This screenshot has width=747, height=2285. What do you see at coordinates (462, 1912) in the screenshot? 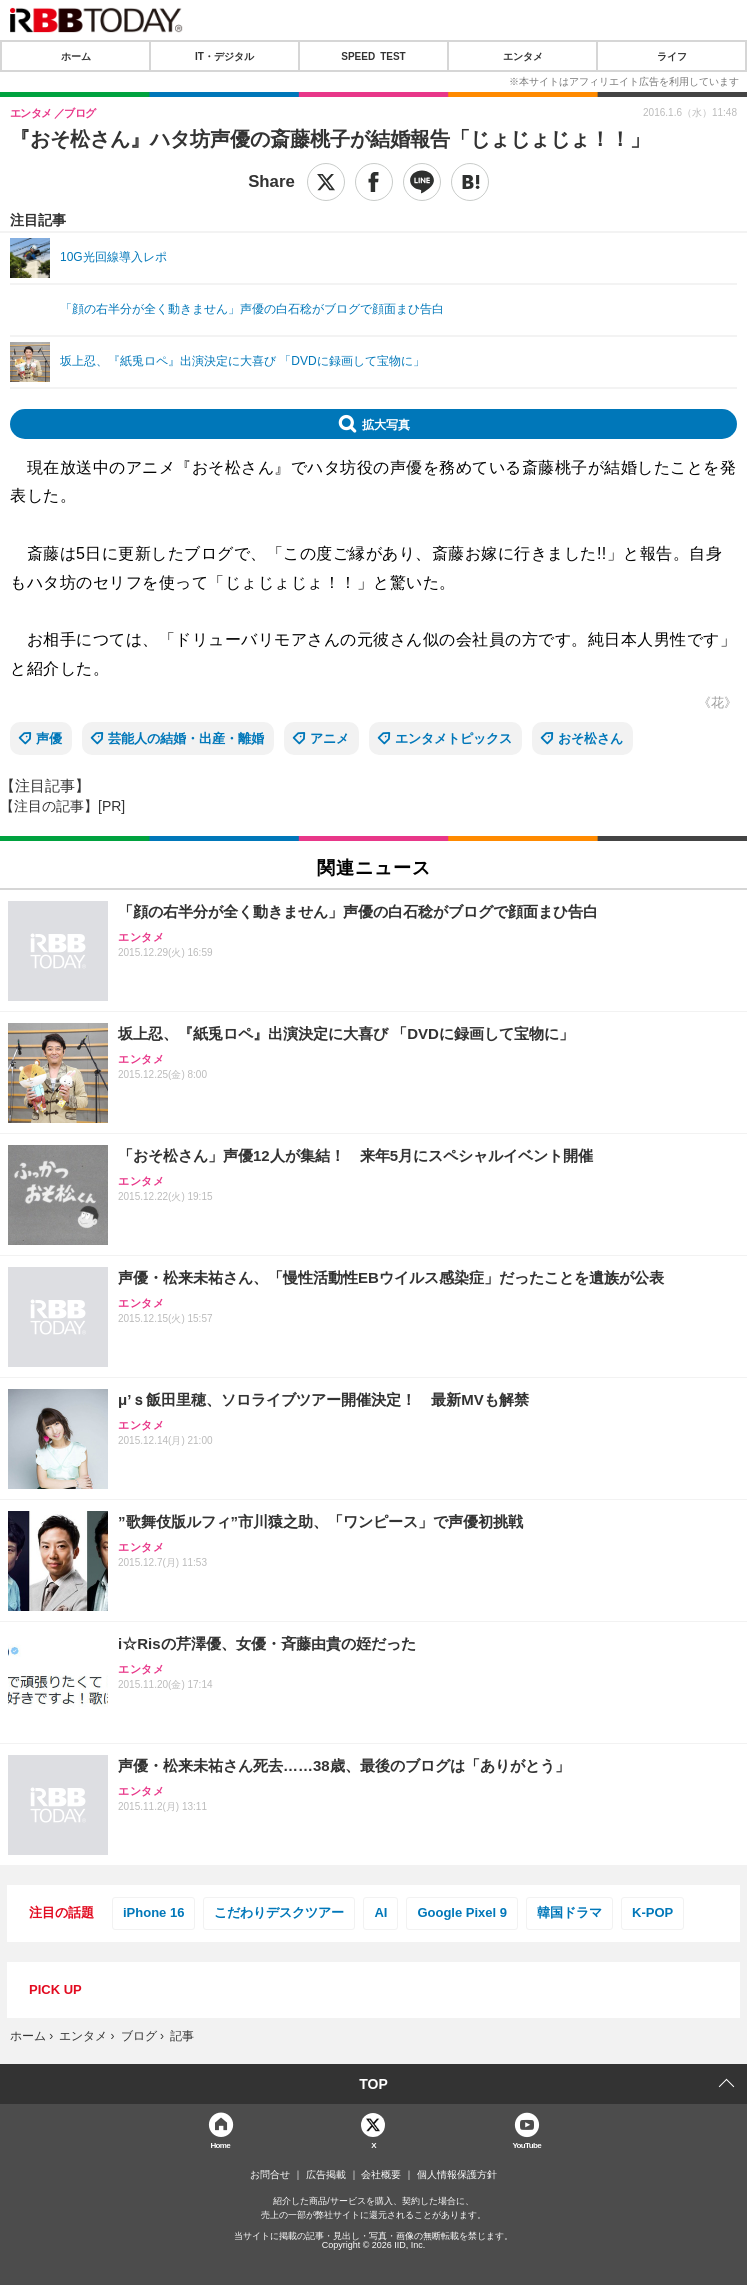
I see `Google Pixel 9` at bounding box center [462, 1912].